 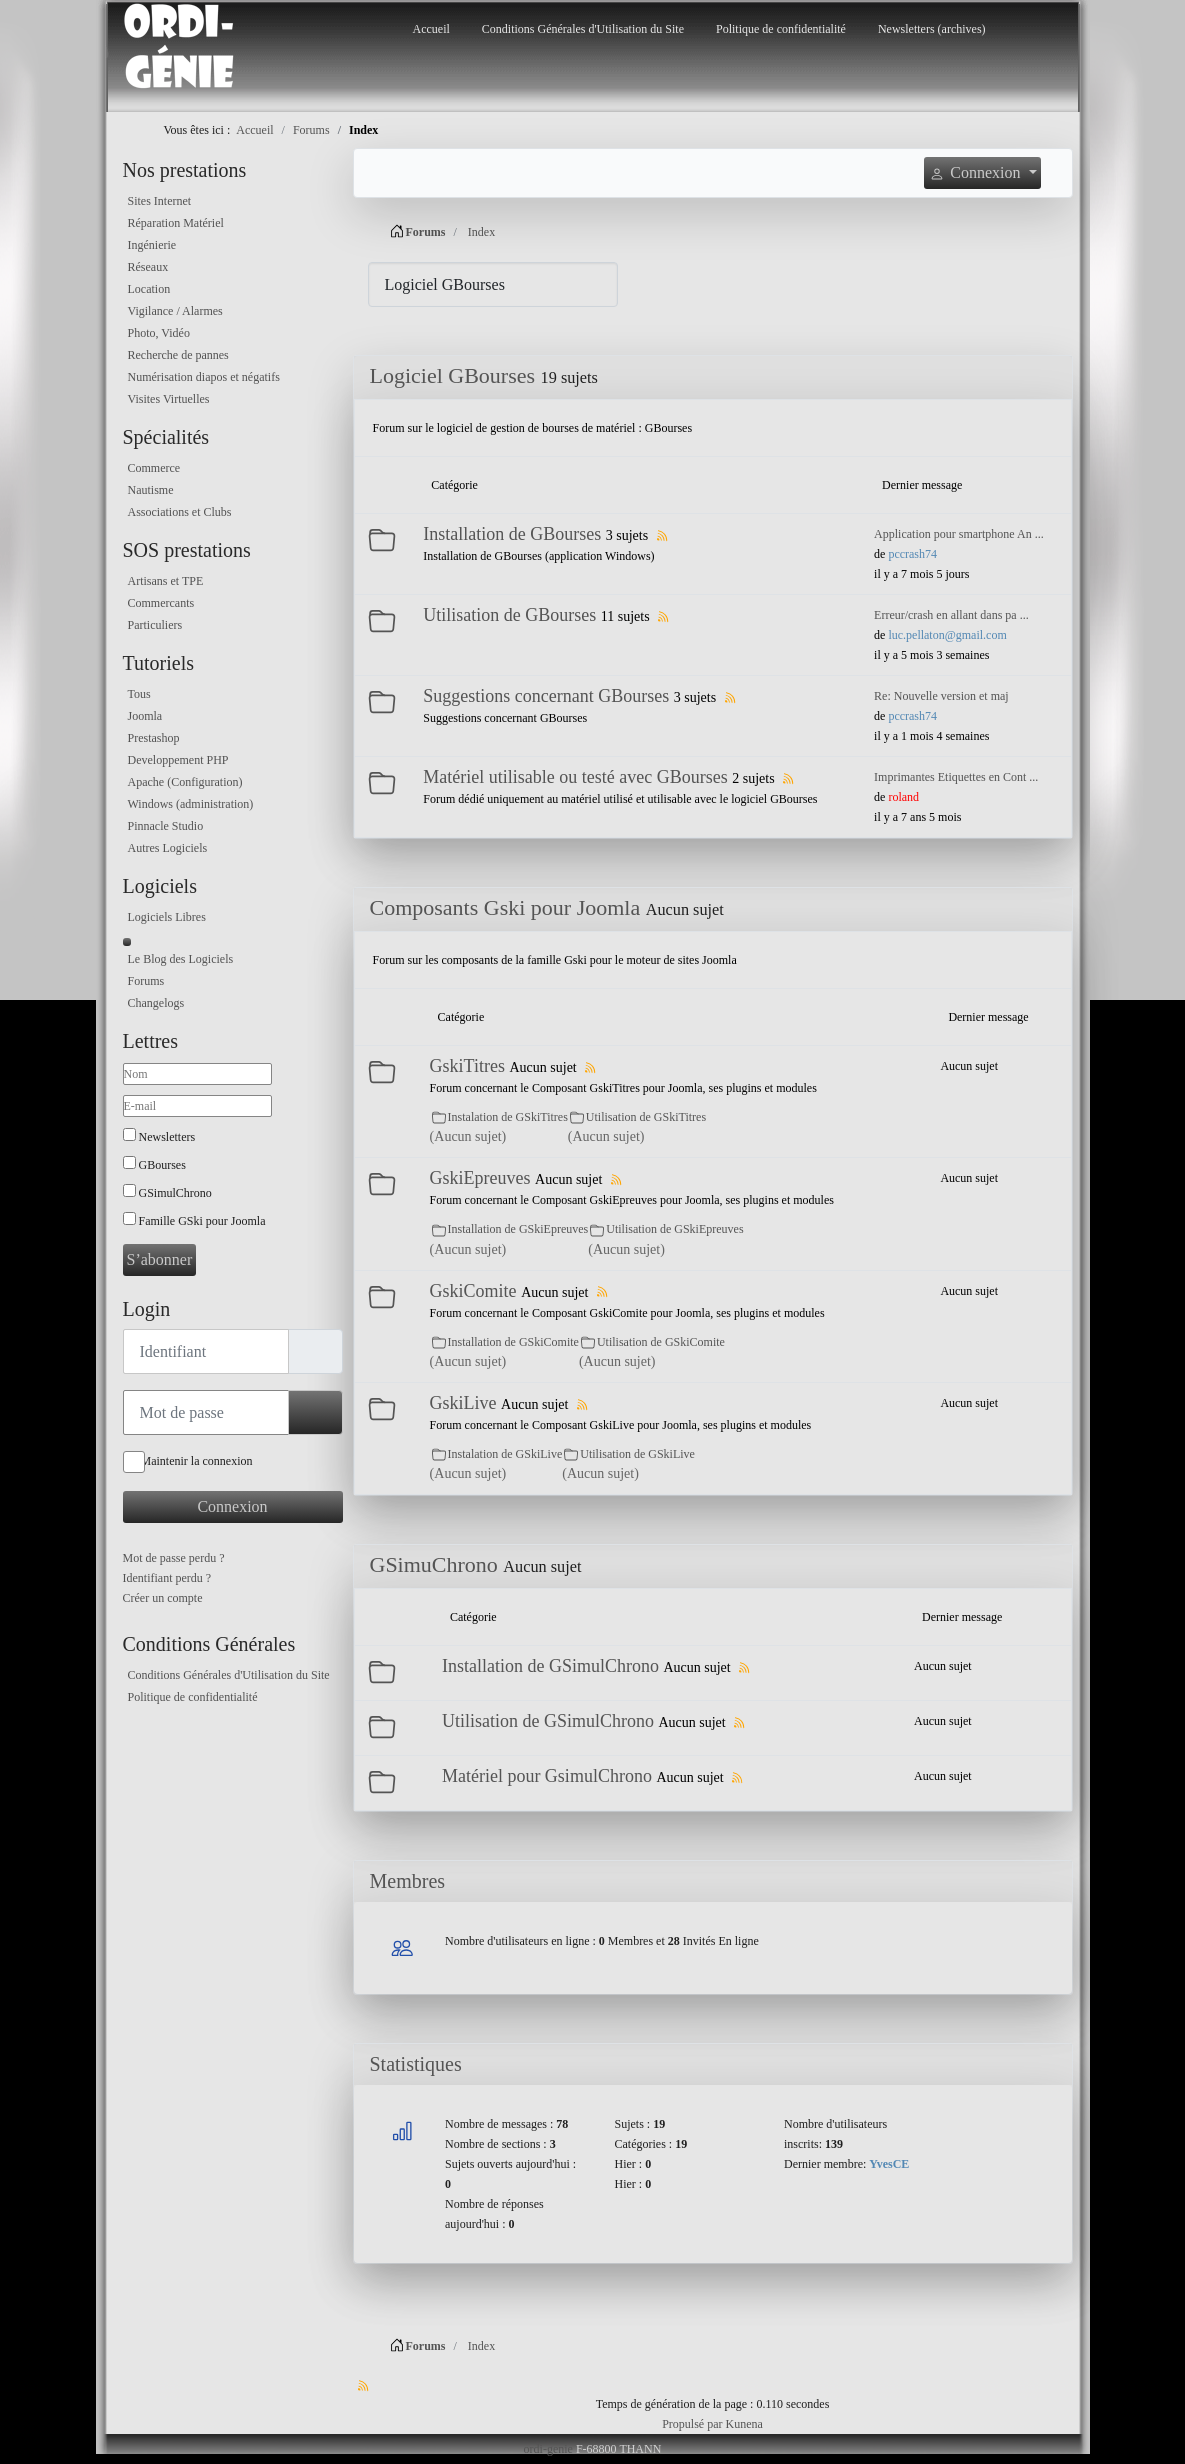 What do you see at coordinates (431, 29) in the screenshot?
I see `Accueil` at bounding box center [431, 29].